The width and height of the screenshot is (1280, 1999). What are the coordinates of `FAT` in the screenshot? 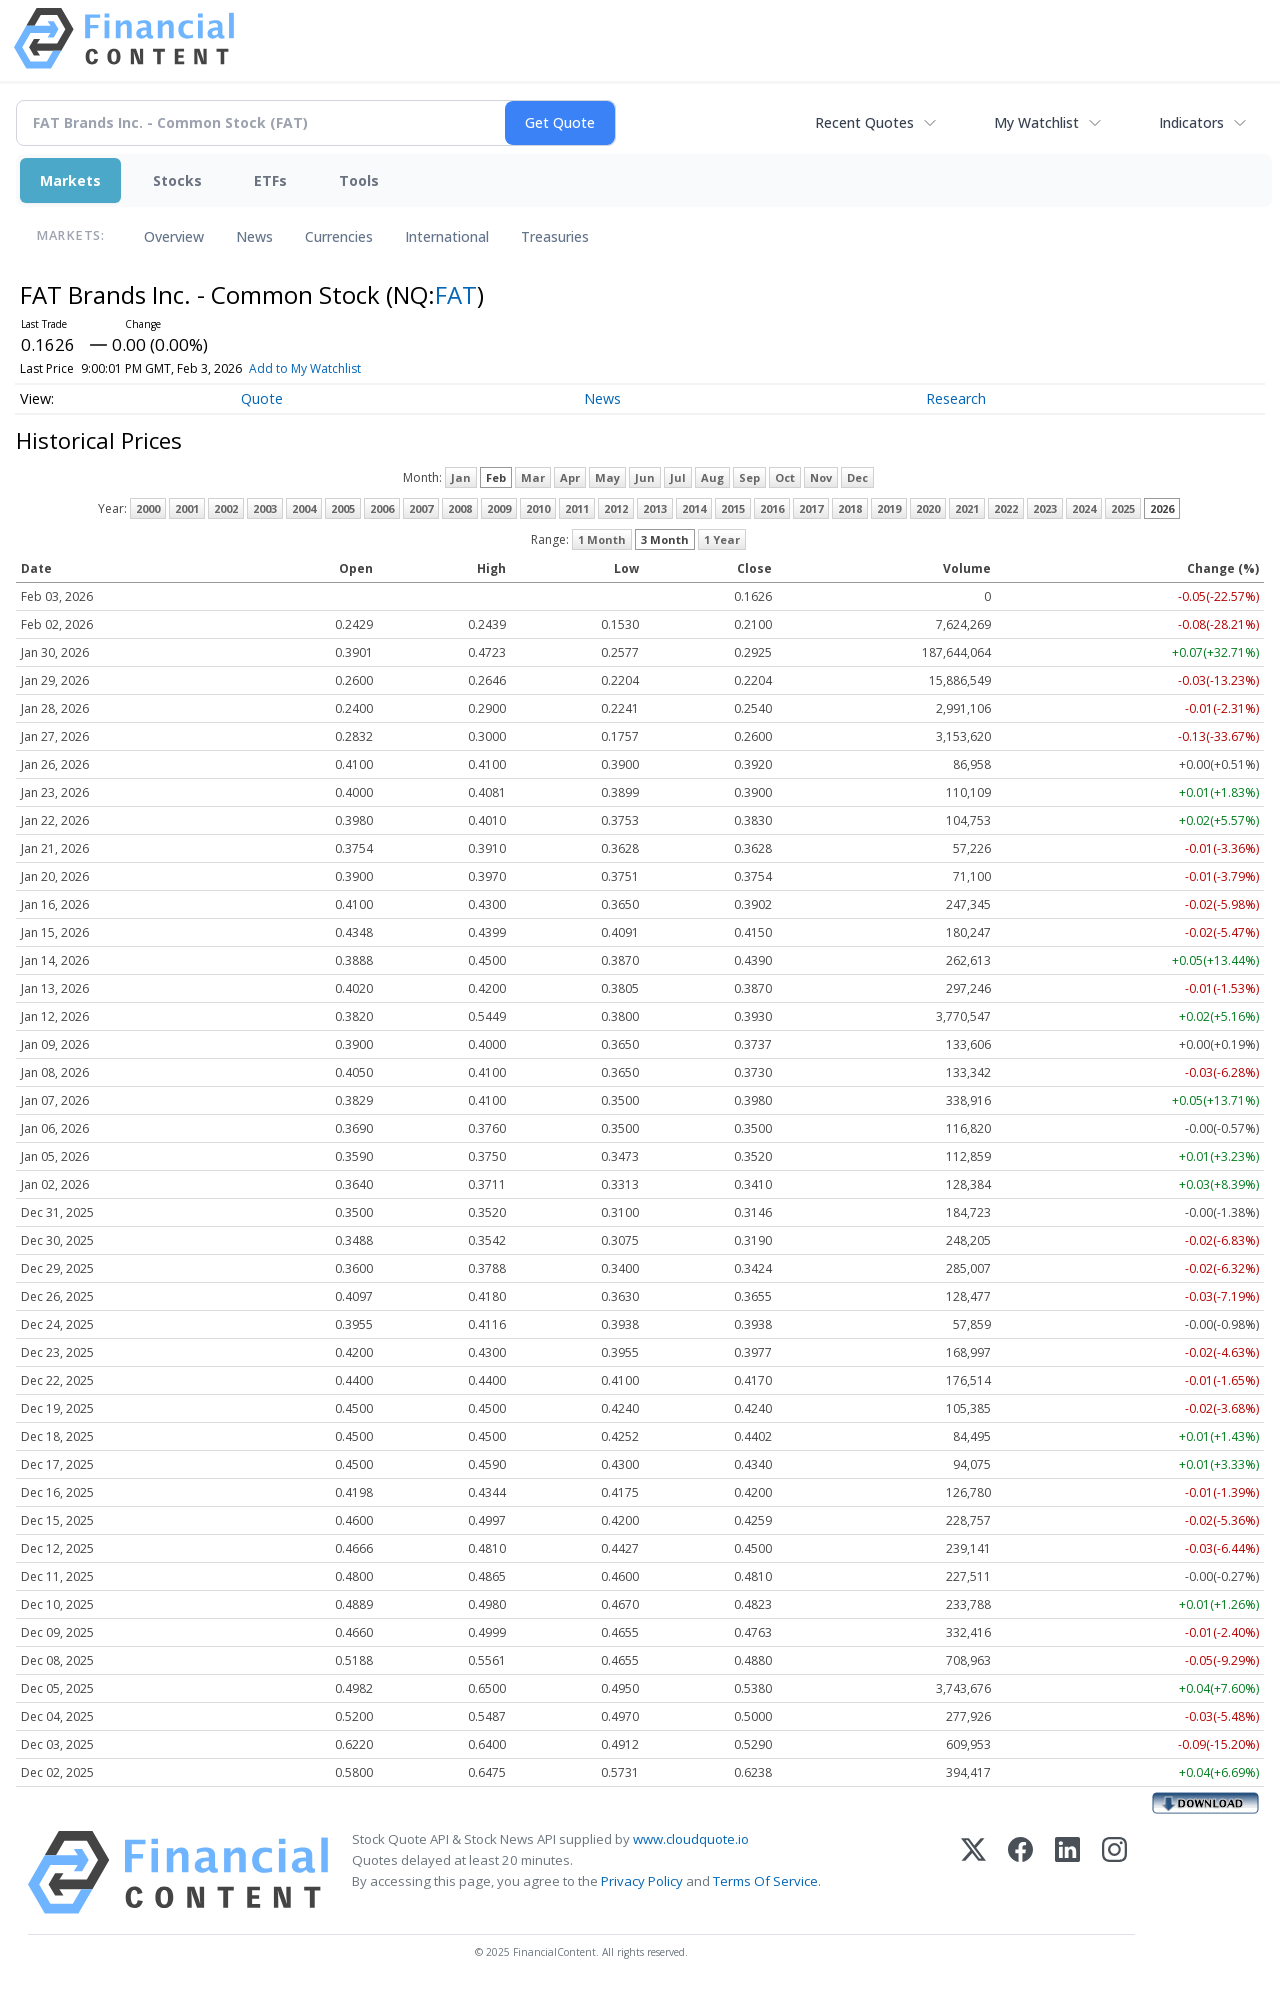 It's located at (456, 294).